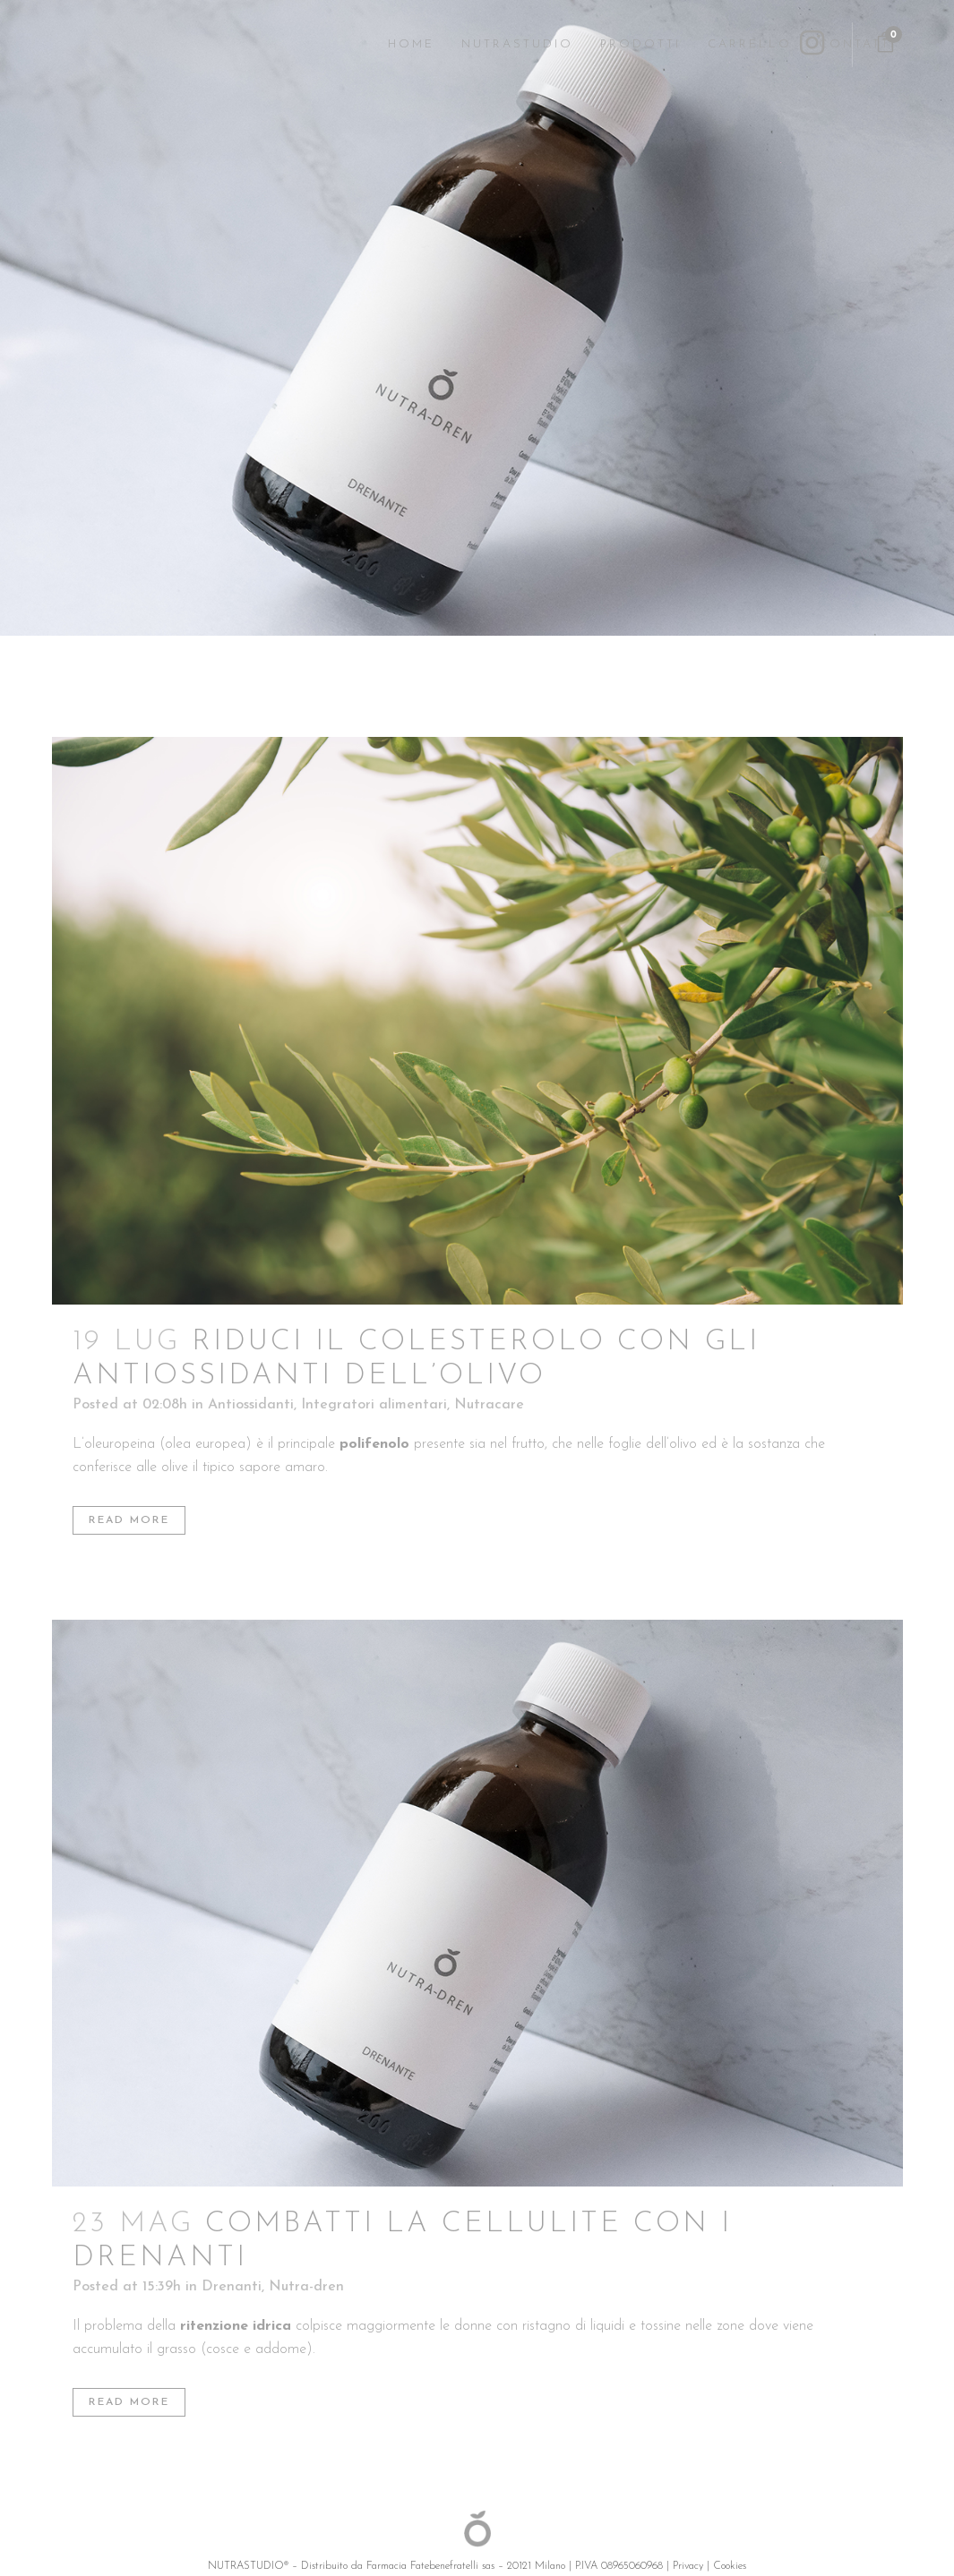 This screenshot has width=954, height=2576. I want to click on Cookies, so click(729, 2566).